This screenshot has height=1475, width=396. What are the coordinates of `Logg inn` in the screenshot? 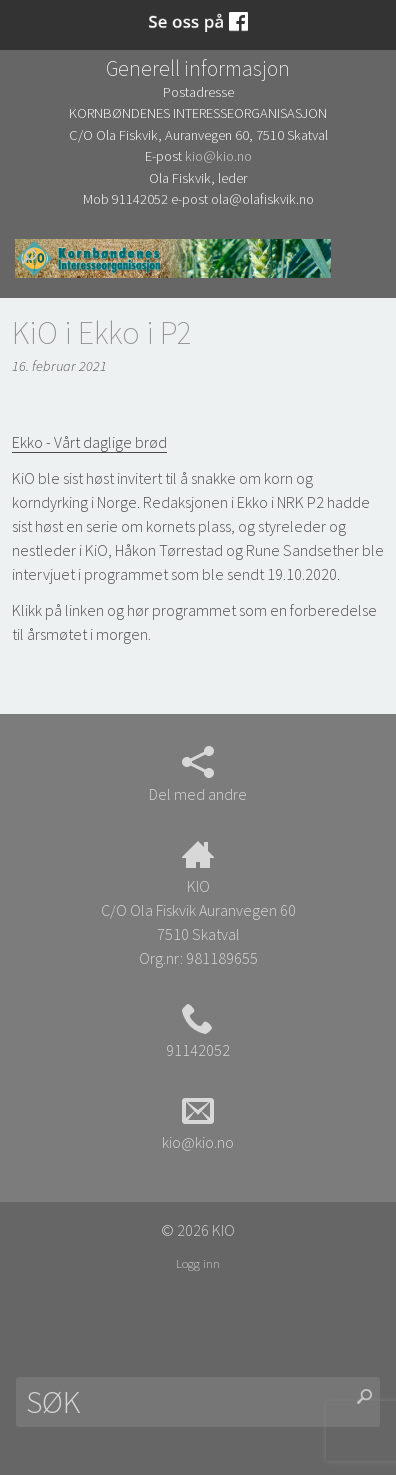 It's located at (198, 1263).